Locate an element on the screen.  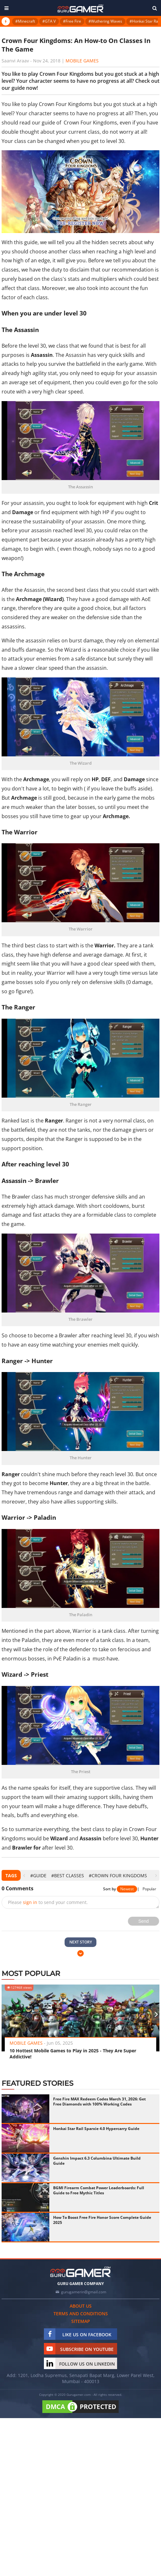
Newest is located at coordinates (127, 1889).